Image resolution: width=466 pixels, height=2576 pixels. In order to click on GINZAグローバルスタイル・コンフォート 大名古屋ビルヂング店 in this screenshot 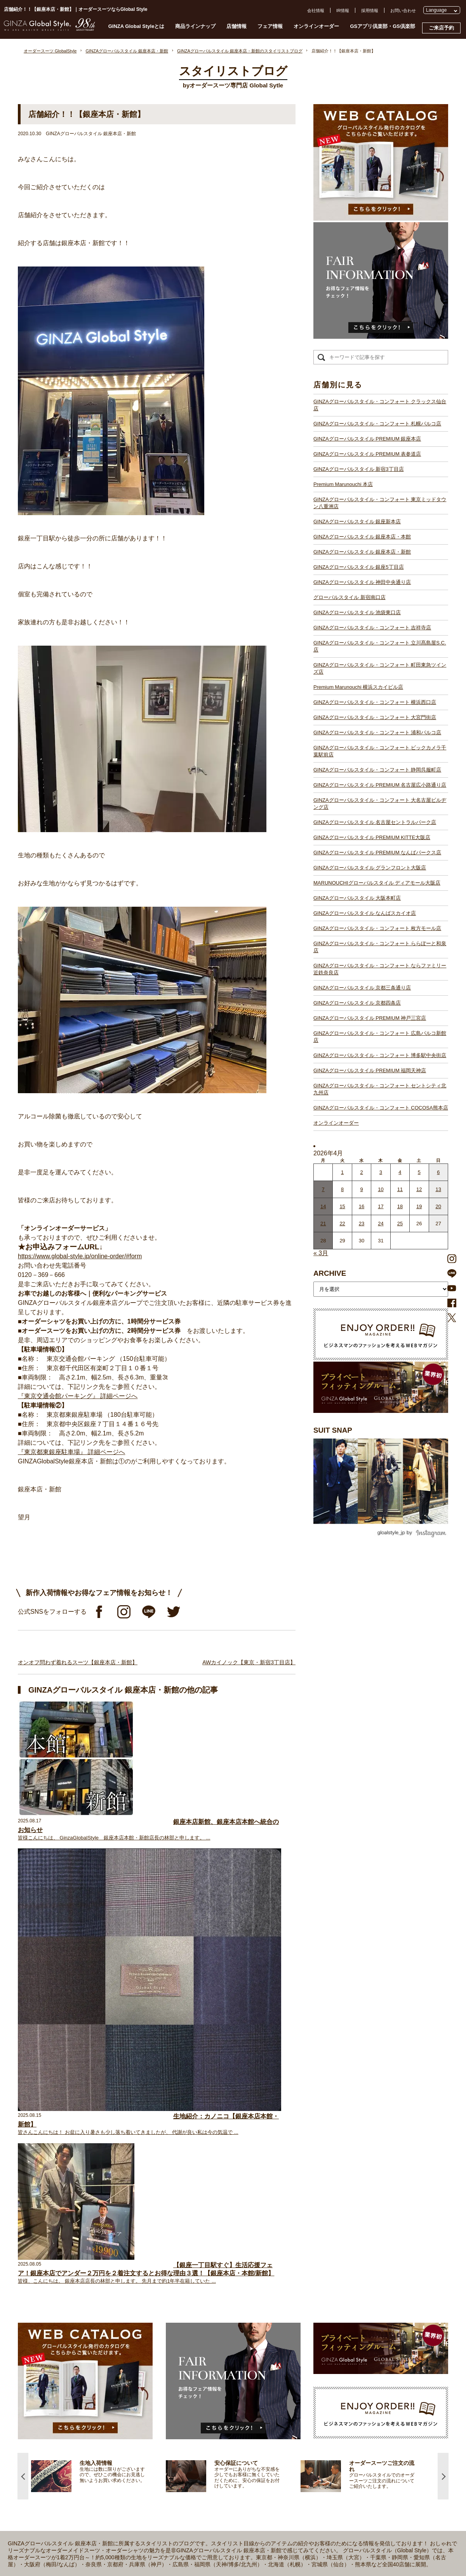, I will do `click(379, 803)`.